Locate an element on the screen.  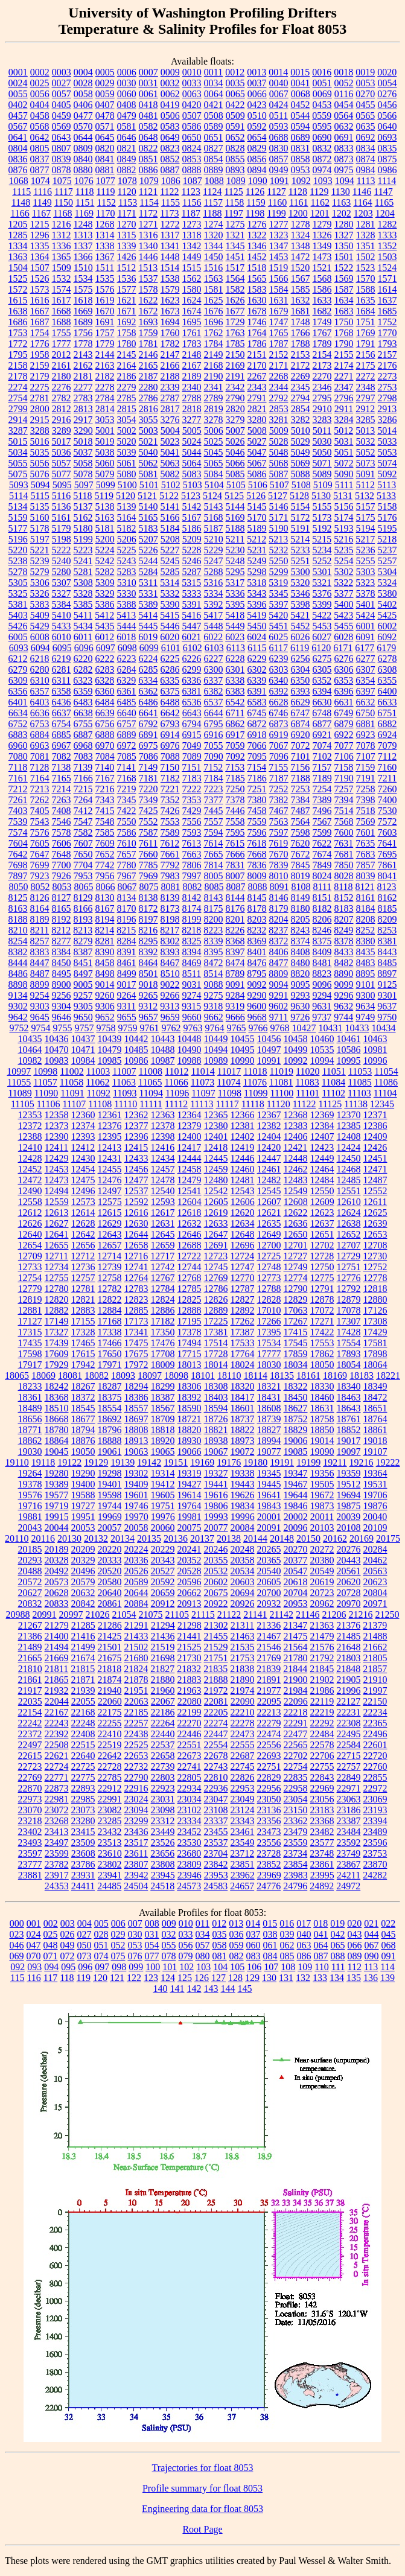
1093 is located at coordinates (323, 181).